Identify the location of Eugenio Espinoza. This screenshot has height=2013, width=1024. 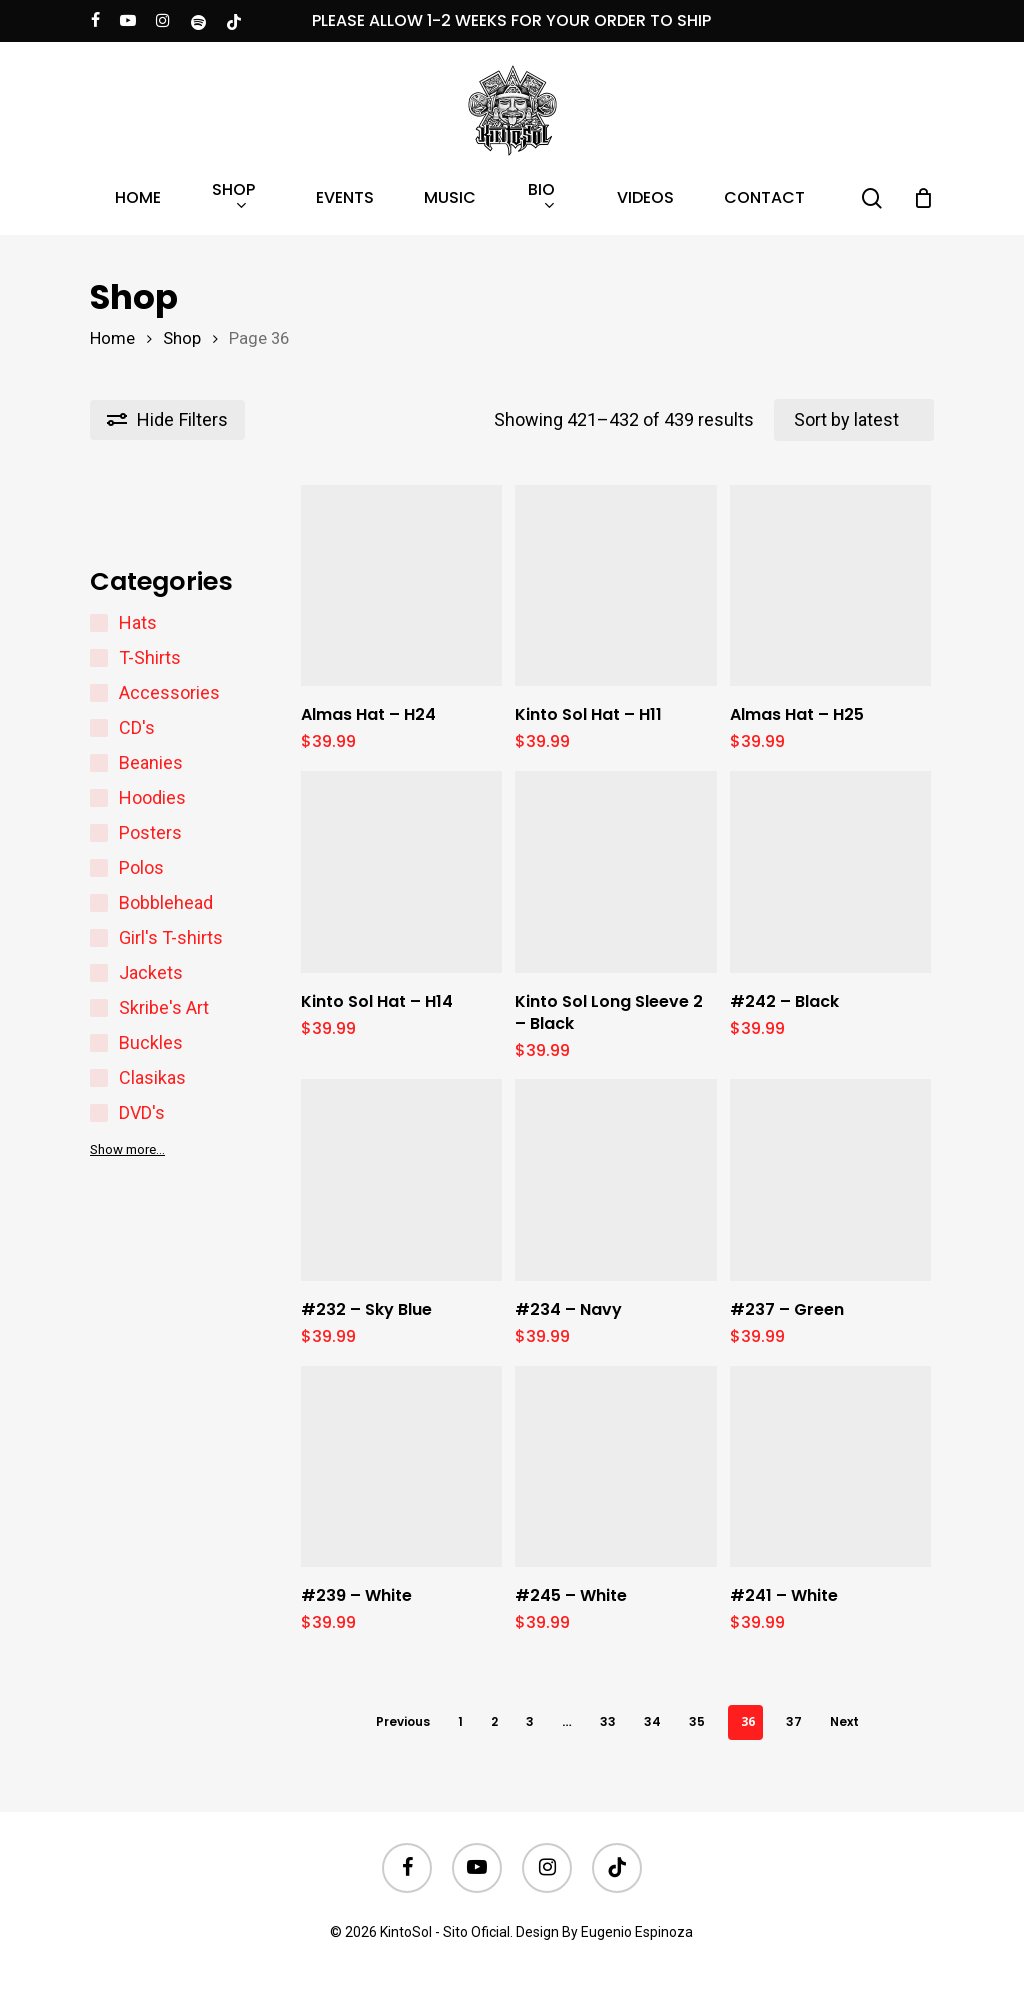
(637, 1932).